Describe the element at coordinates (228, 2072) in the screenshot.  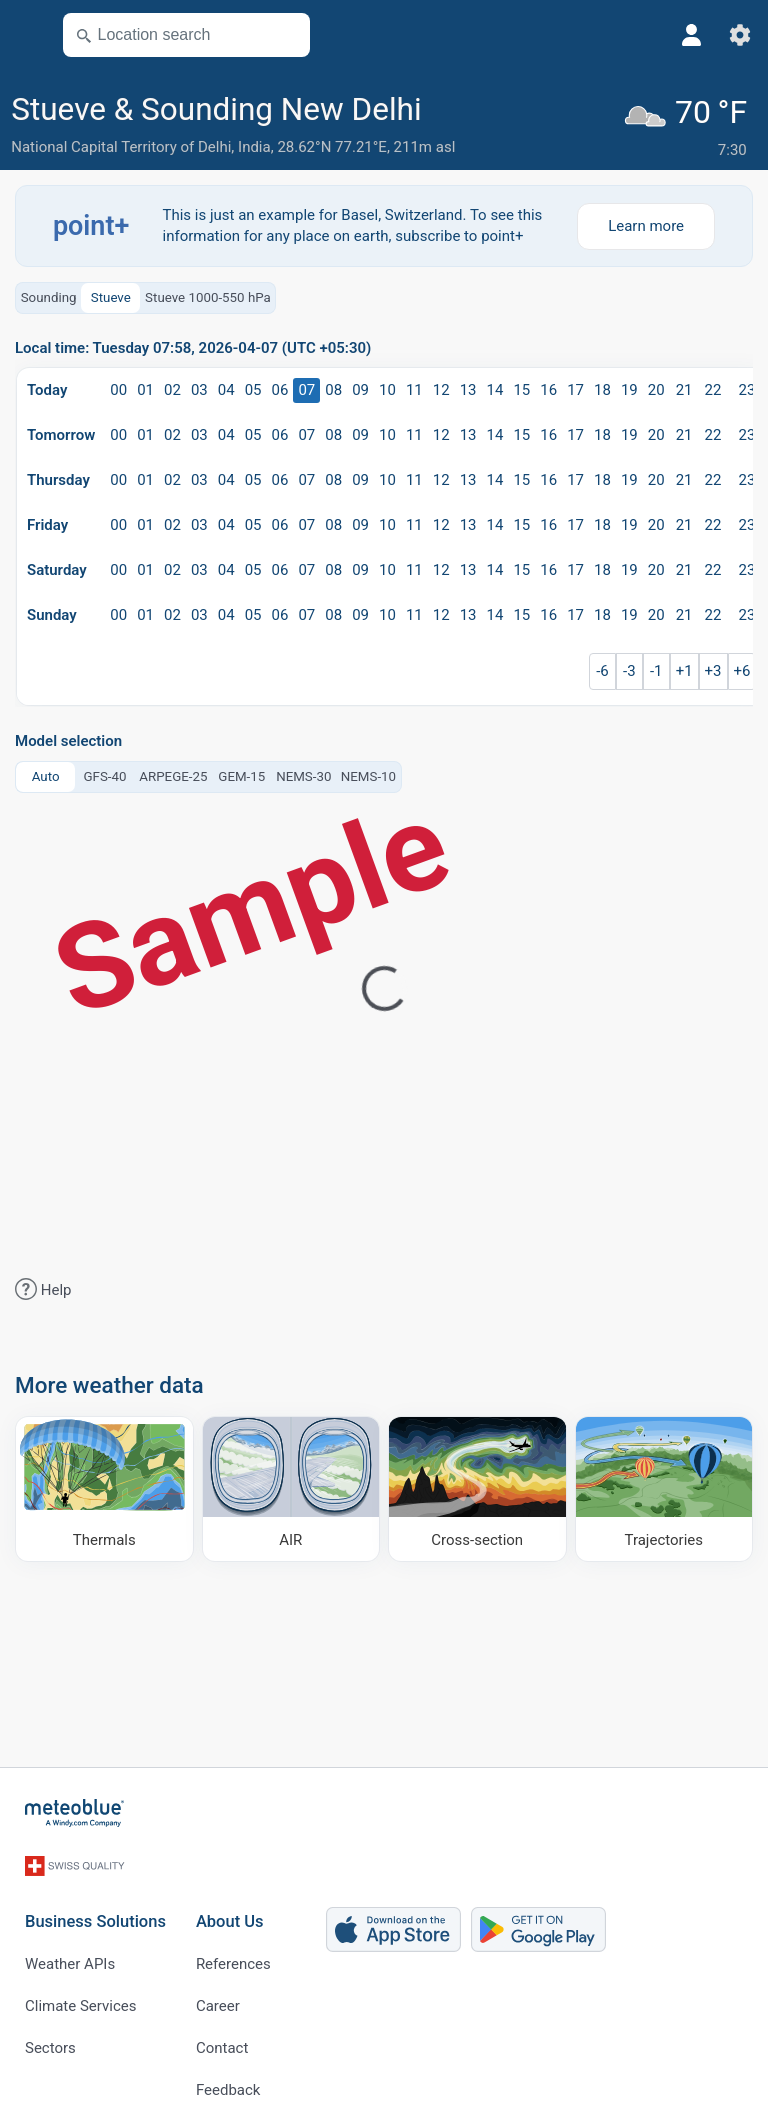
I see `Feedback` at that location.